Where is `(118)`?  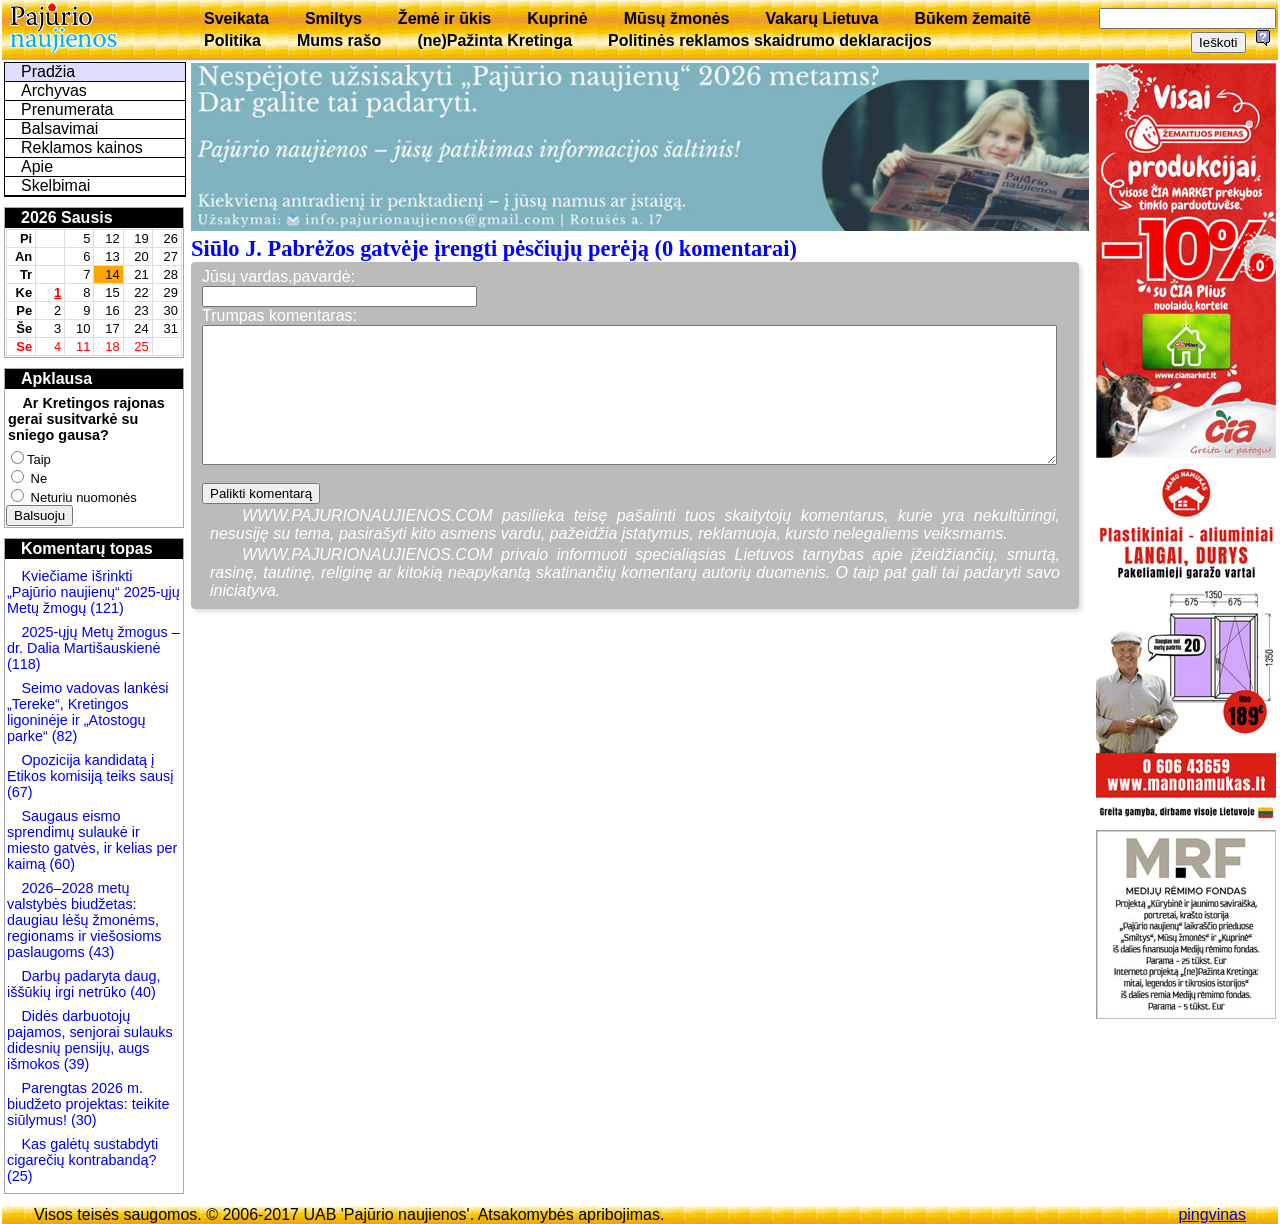 (118) is located at coordinates (24, 664).